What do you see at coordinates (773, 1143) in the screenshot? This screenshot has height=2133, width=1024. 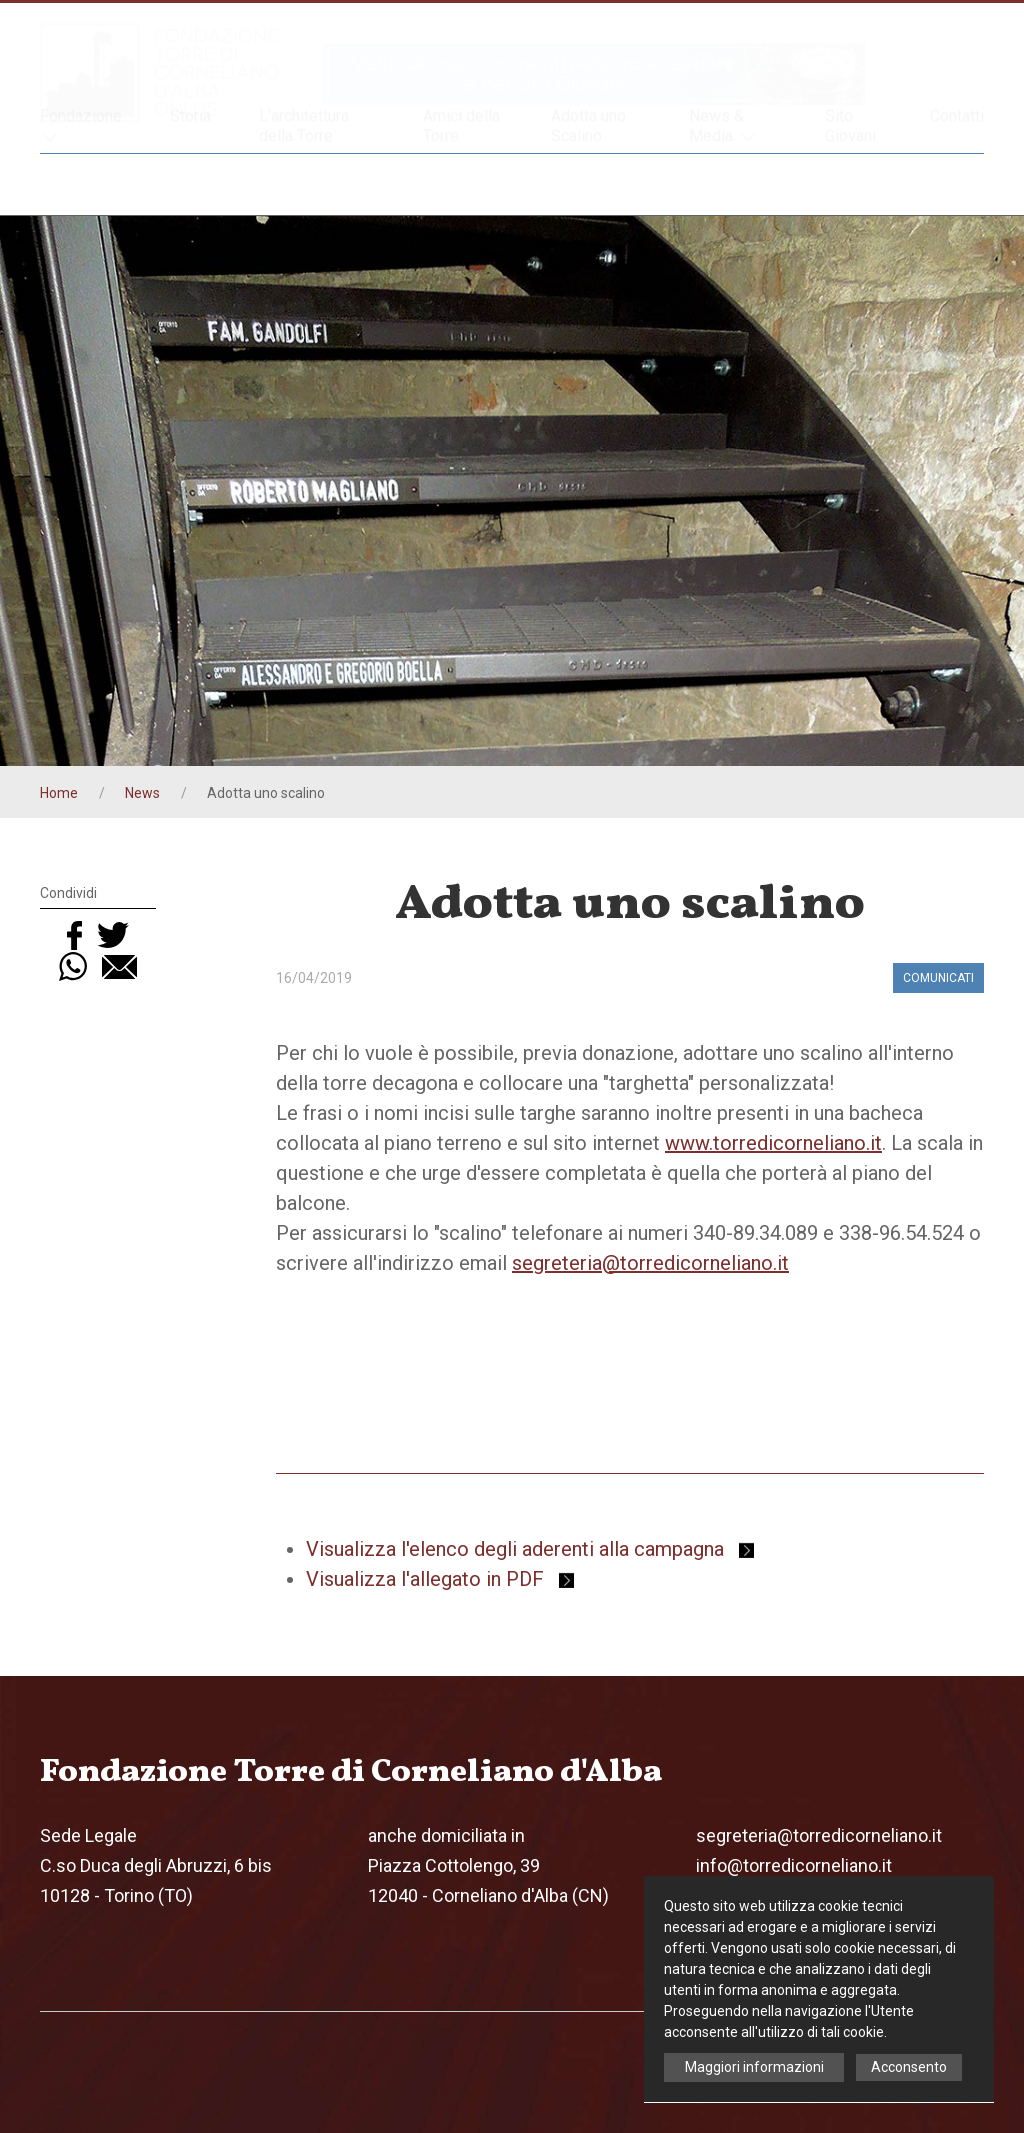 I see `www.torredicorneliano.it` at bounding box center [773, 1143].